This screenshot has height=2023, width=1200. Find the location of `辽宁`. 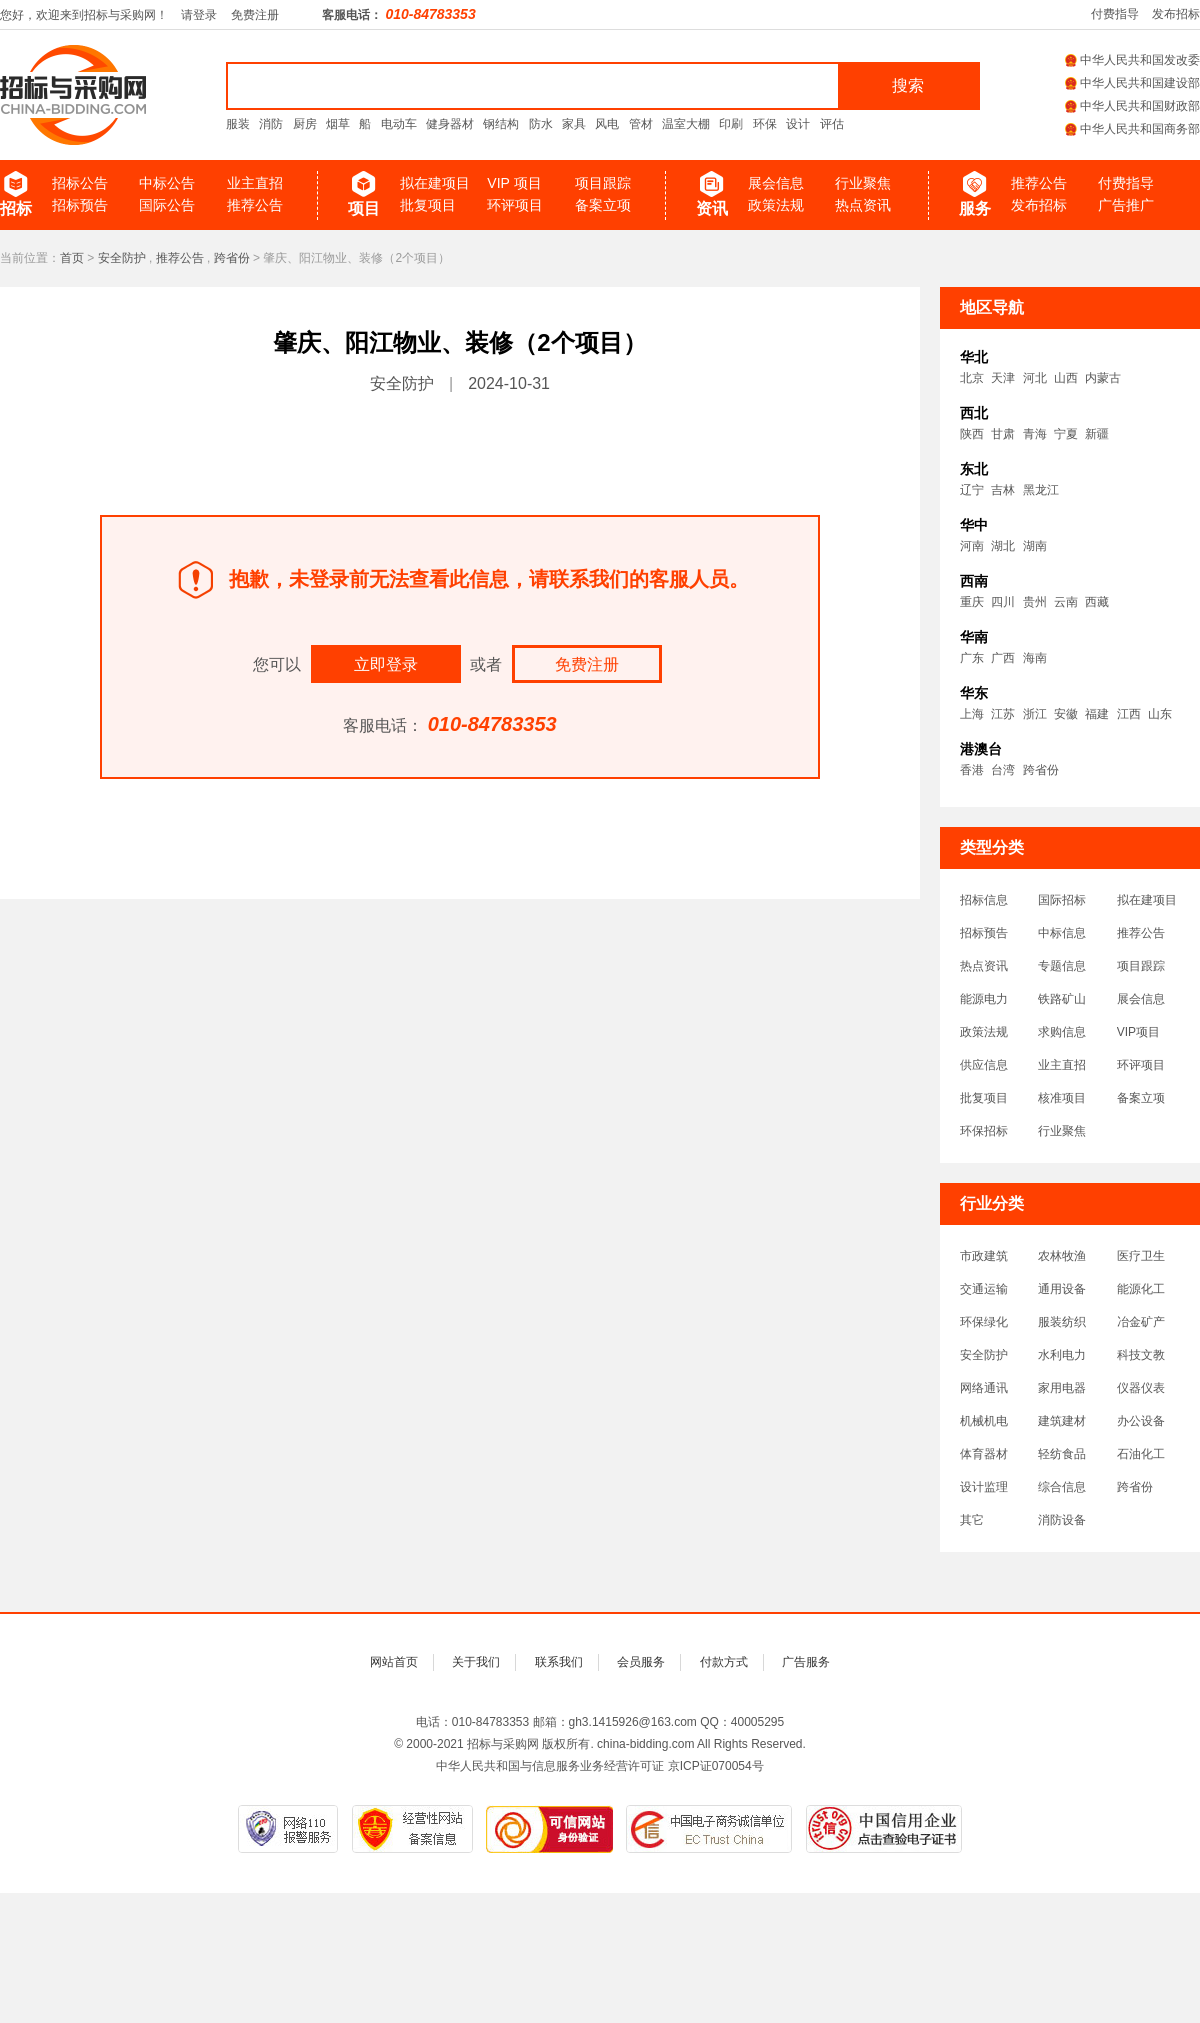

辽宁 is located at coordinates (972, 490).